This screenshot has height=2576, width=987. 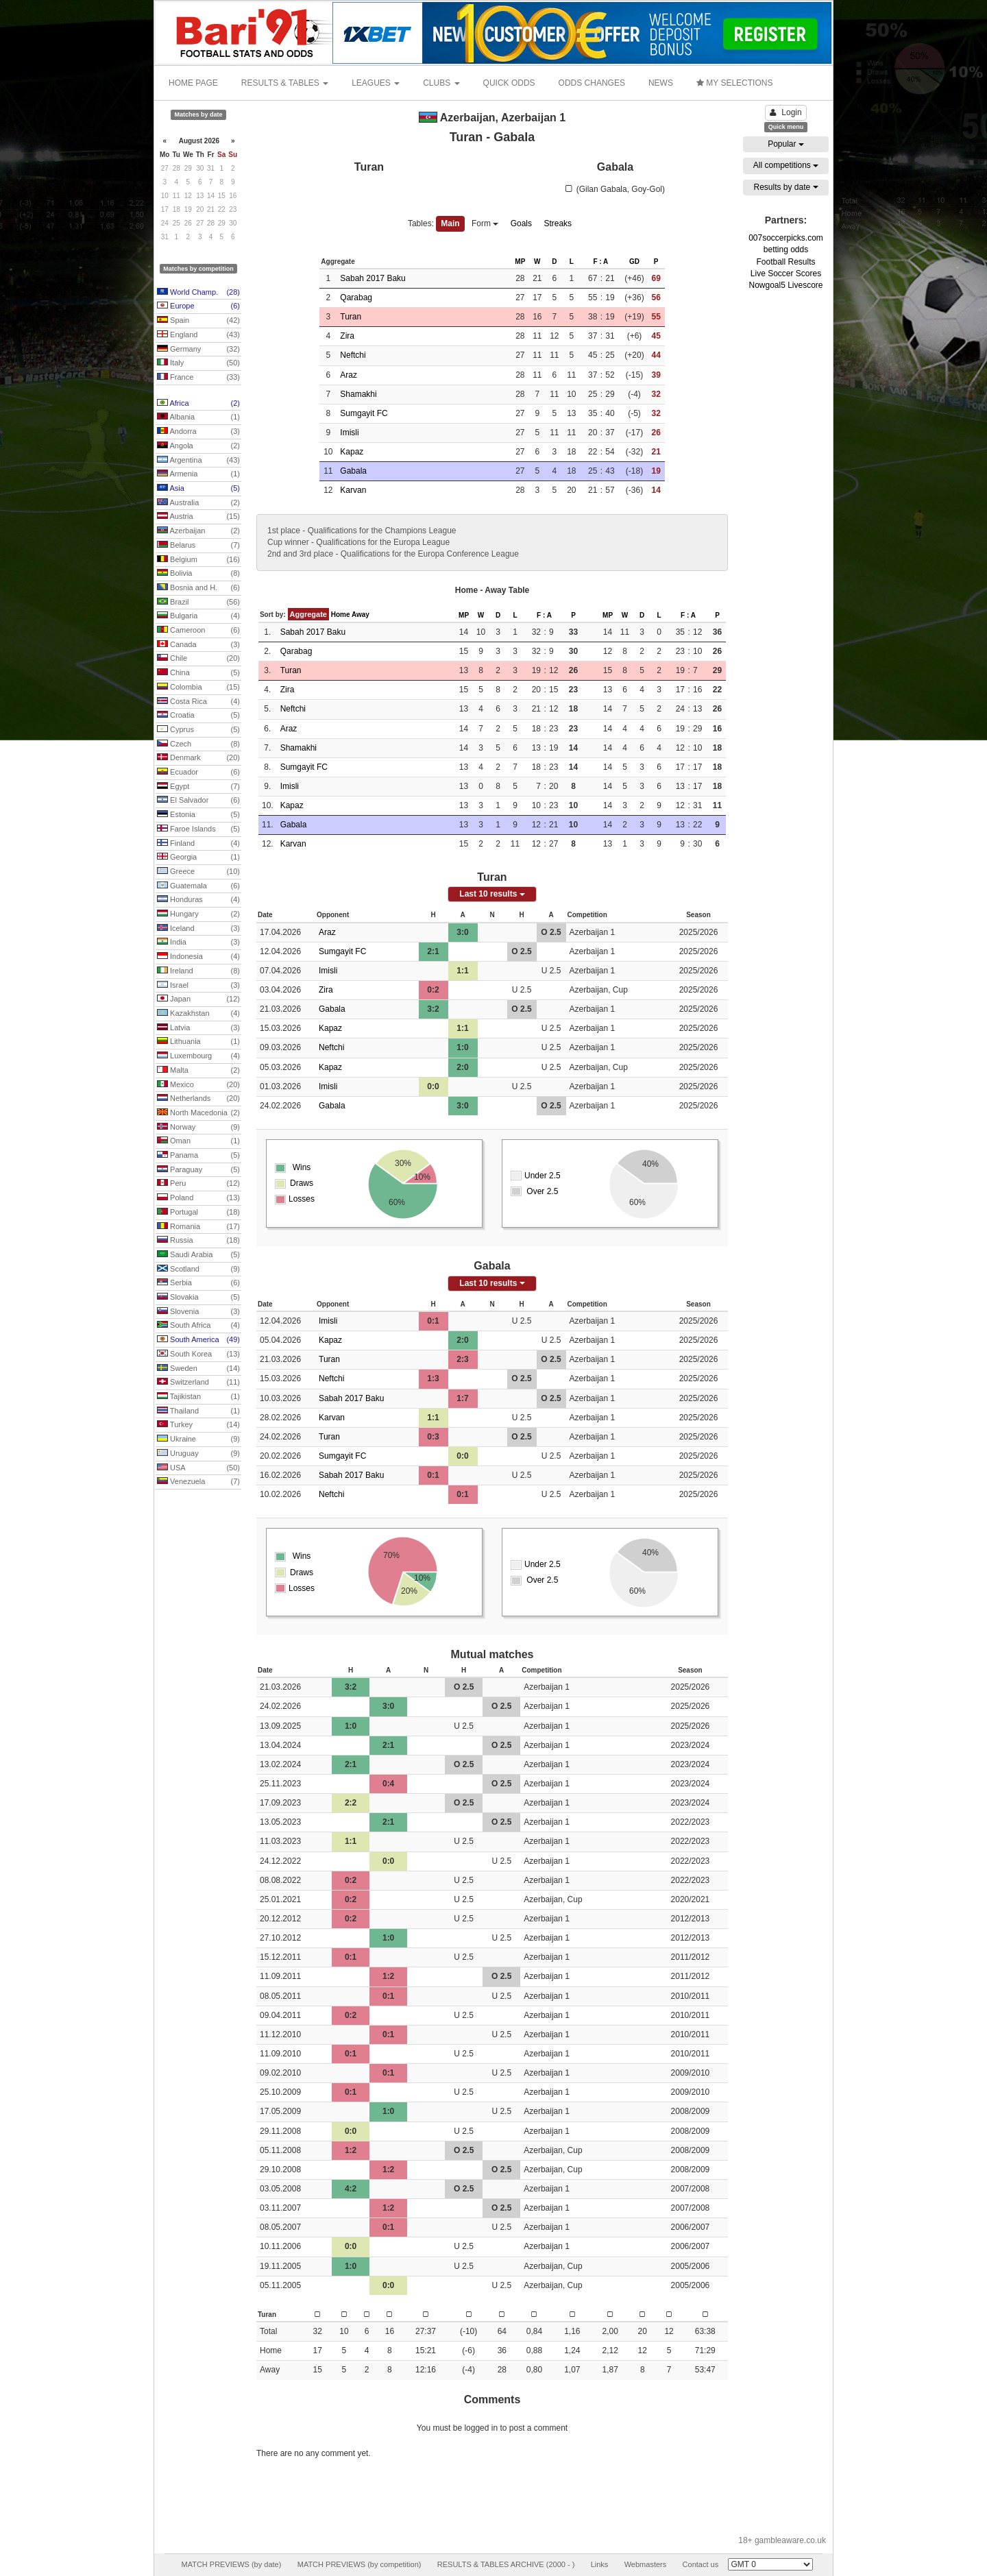 I want to click on Brazil, so click(x=198, y=602).